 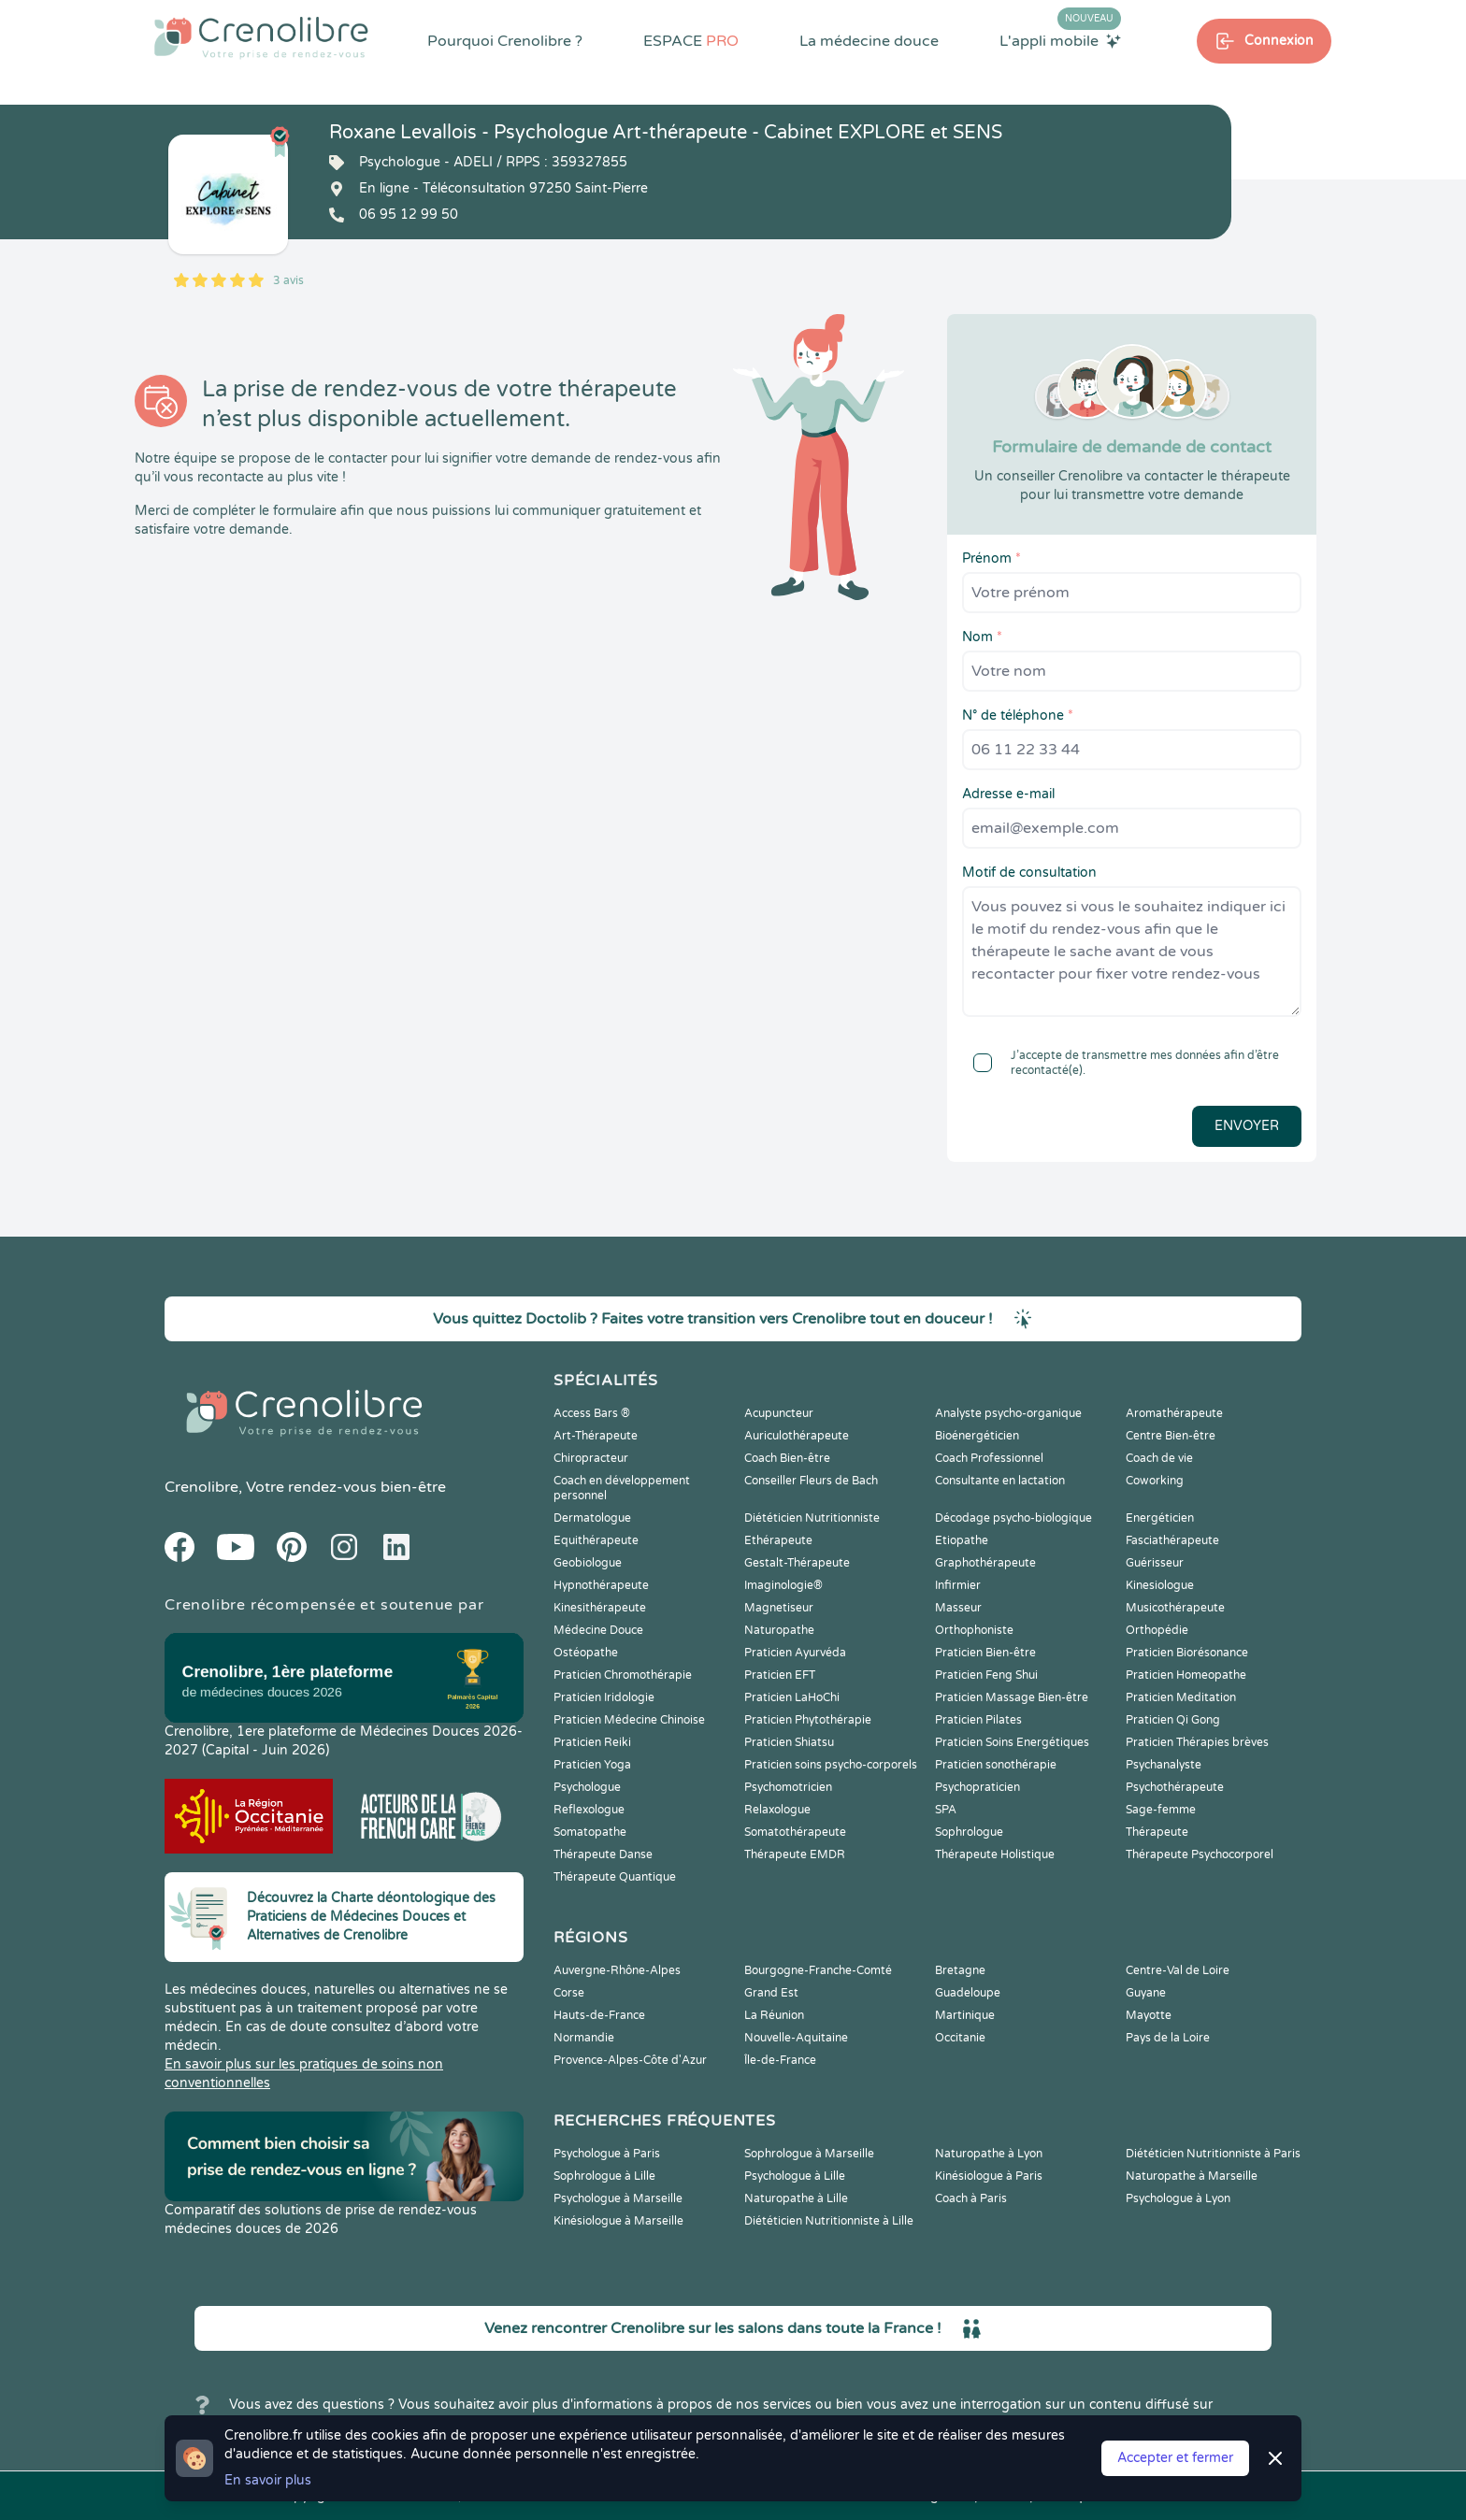 I want to click on Envoyer, so click(x=1246, y=1126).